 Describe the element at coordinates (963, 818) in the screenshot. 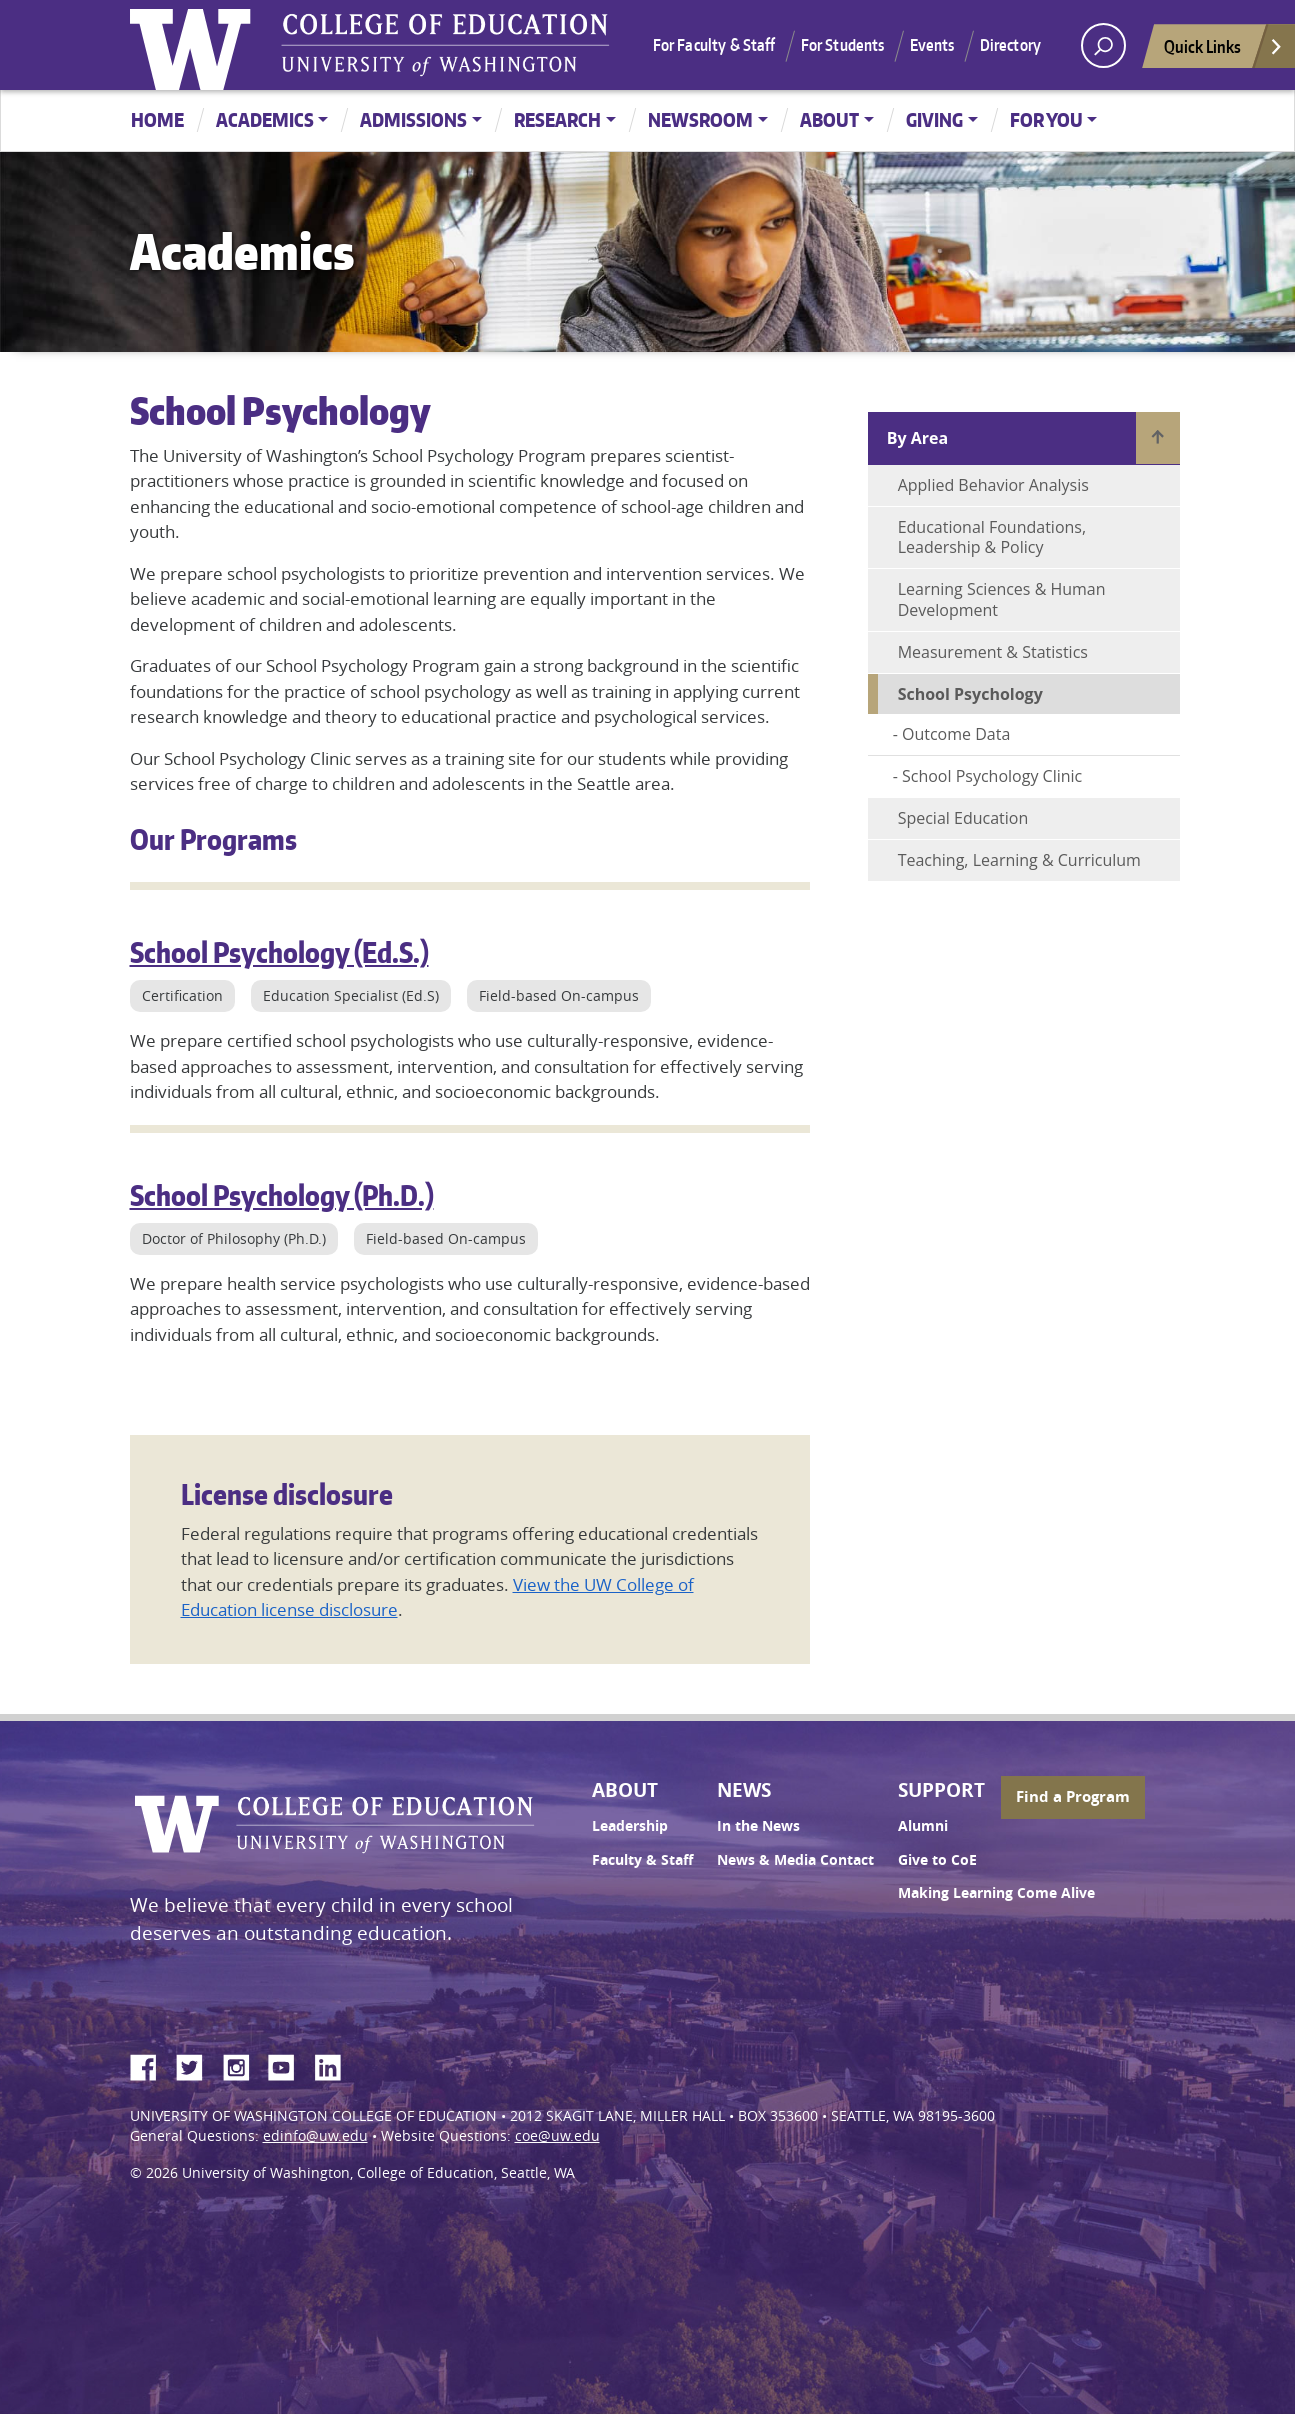

I see `Special Education` at that location.